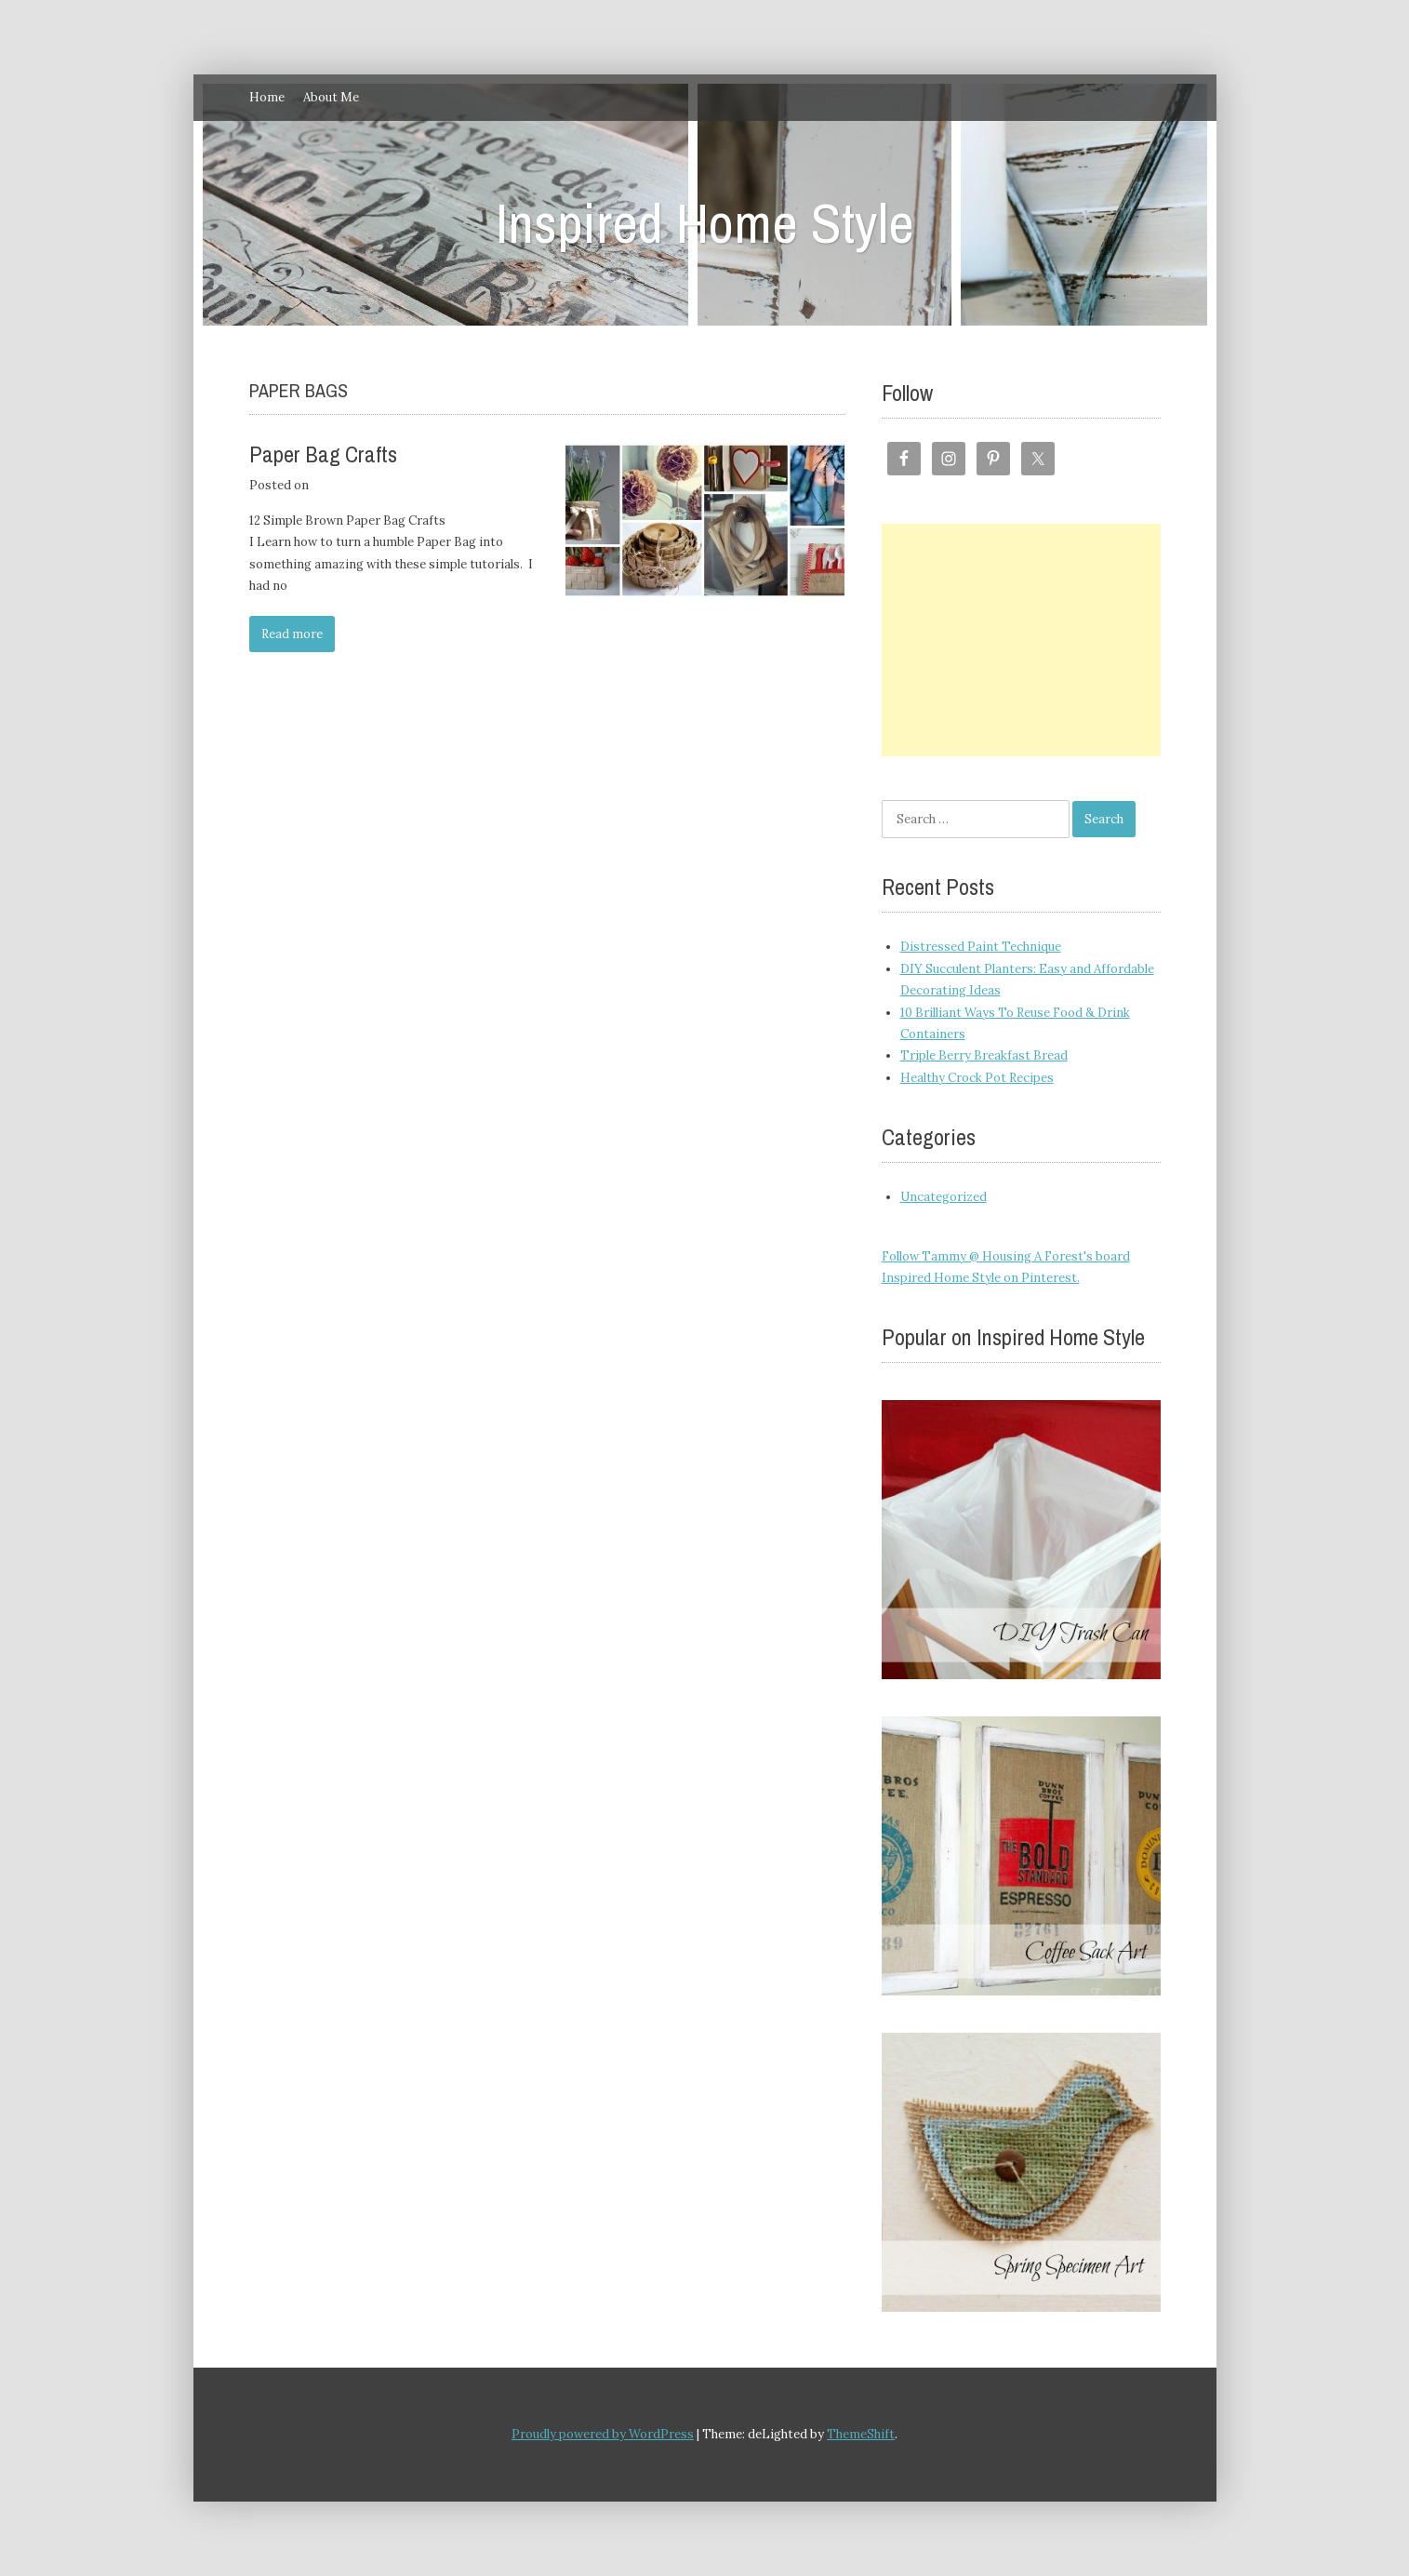 The height and width of the screenshot is (2576, 1409). Describe the element at coordinates (984, 1055) in the screenshot. I see `Triple Berry Breakfast Bread` at that location.